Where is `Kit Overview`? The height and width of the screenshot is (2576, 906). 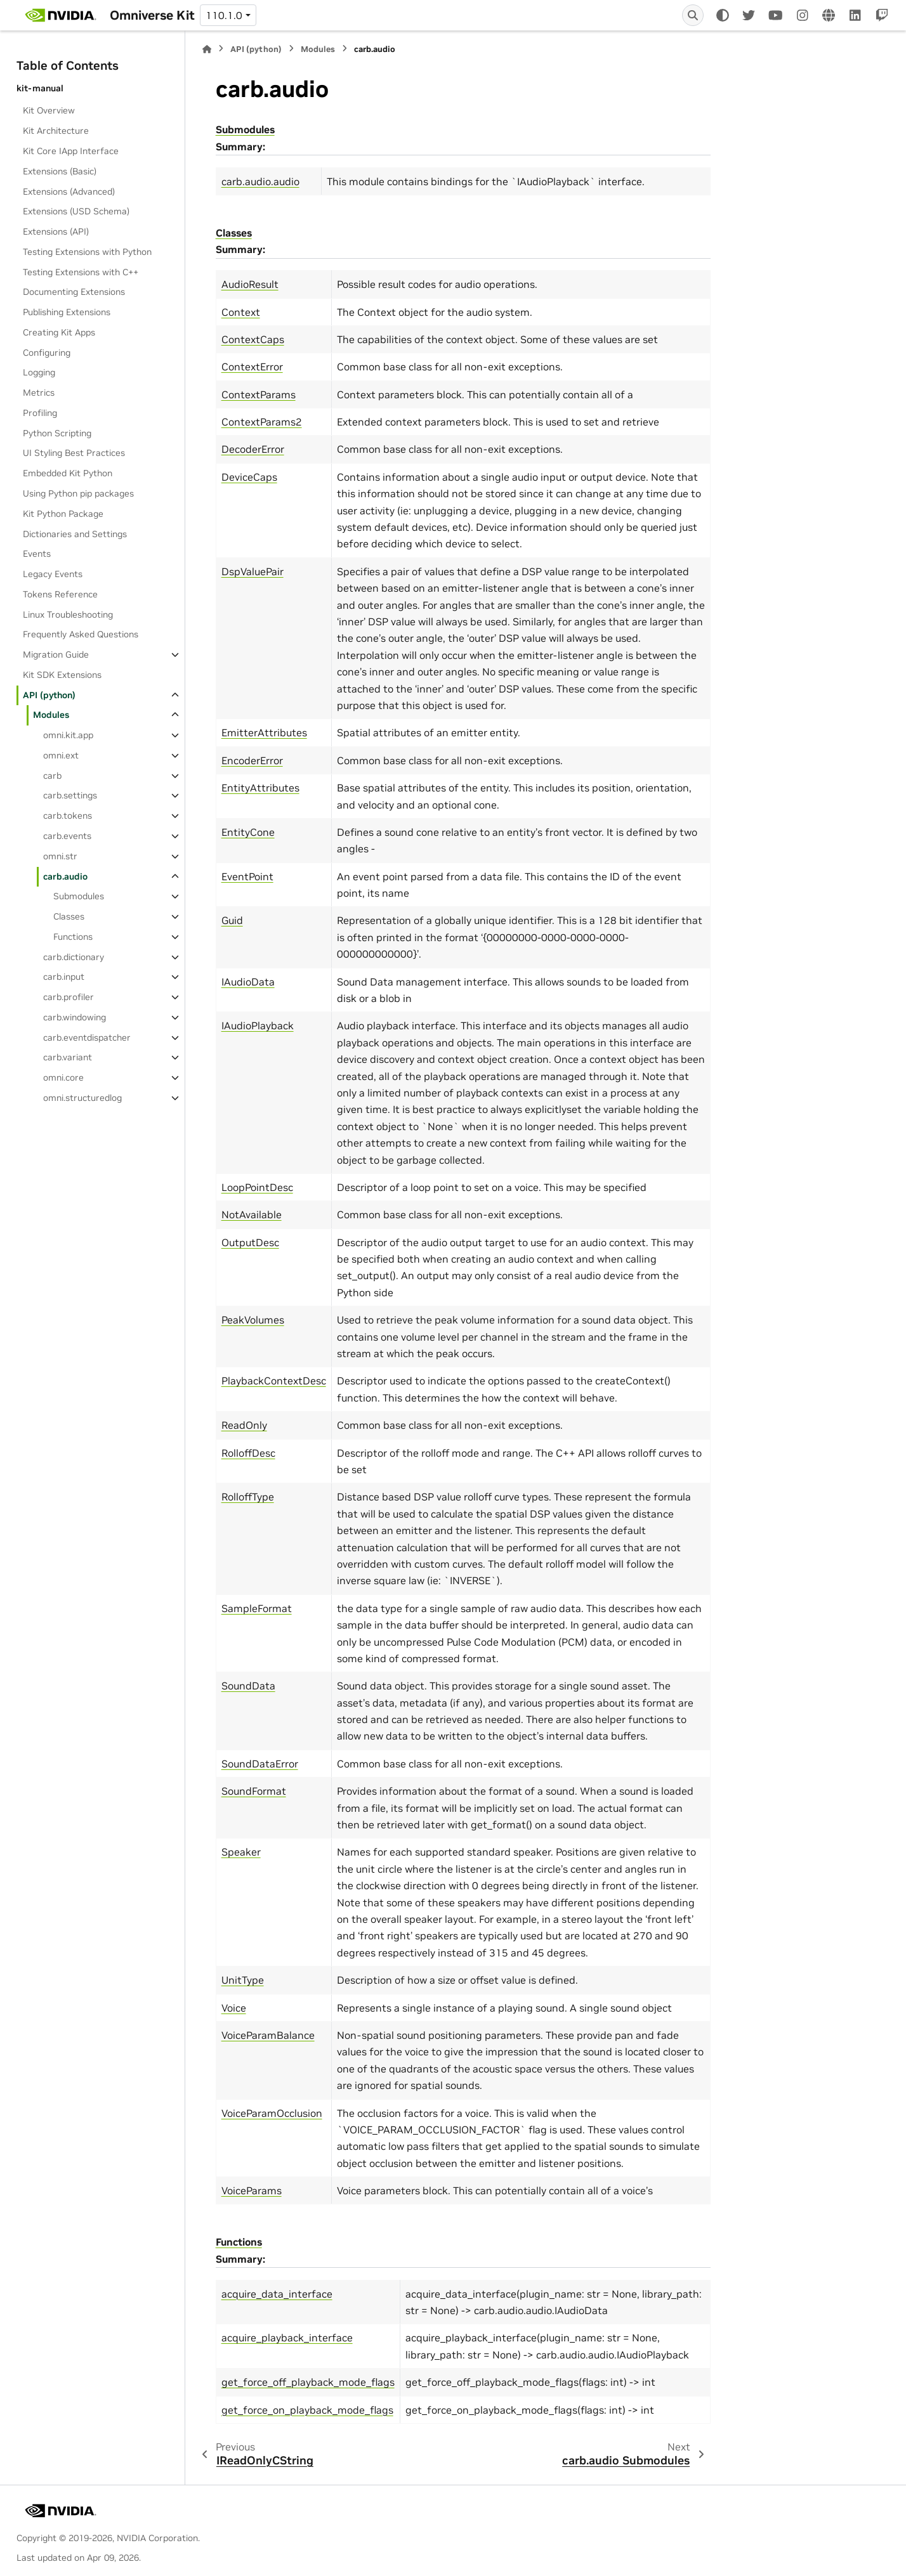 Kit Overview is located at coordinates (49, 110).